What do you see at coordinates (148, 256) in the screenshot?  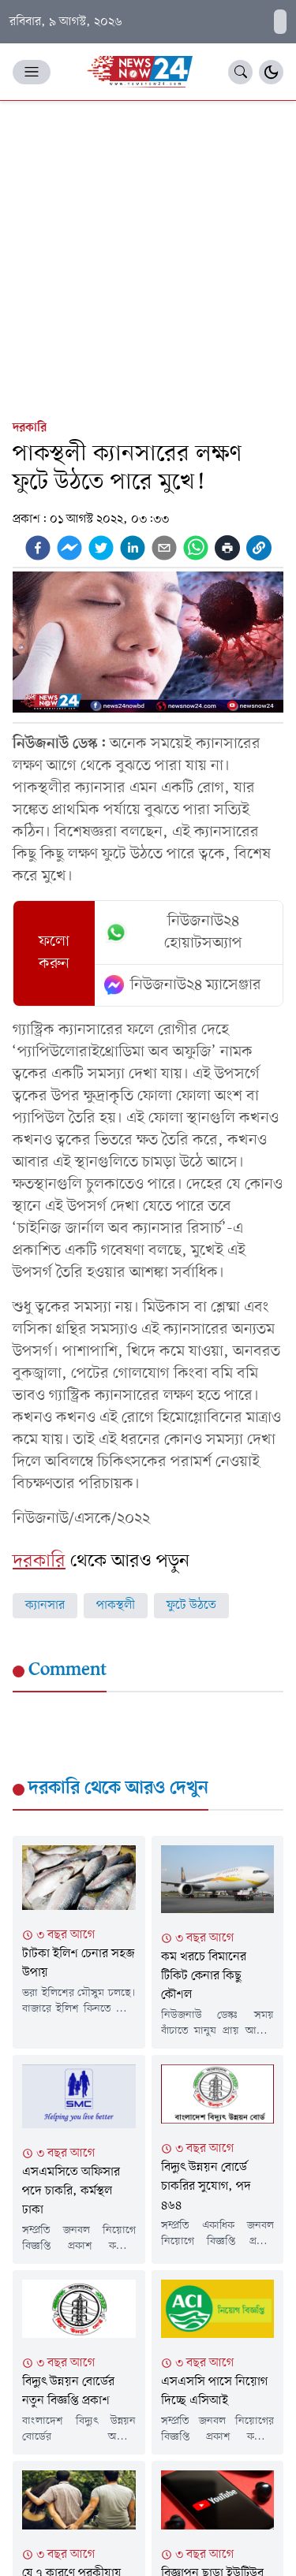 I see `[Advertisement]` at bounding box center [148, 256].